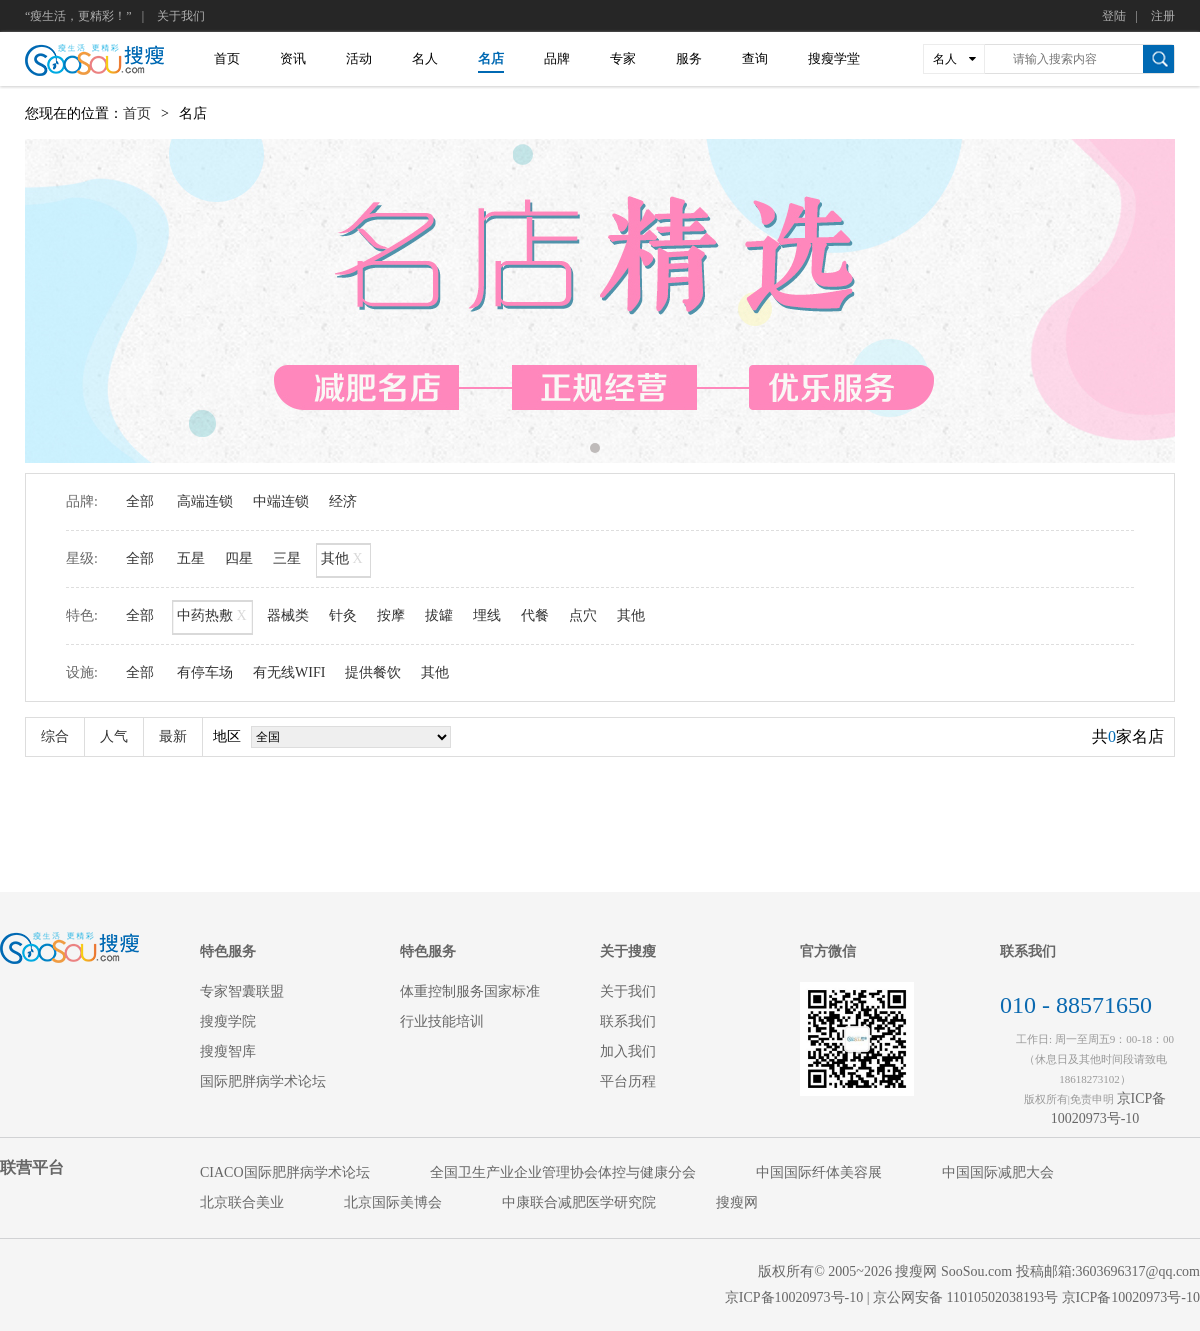  What do you see at coordinates (173, 736) in the screenshot?
I see `最新` at bounding box center [173, 736].